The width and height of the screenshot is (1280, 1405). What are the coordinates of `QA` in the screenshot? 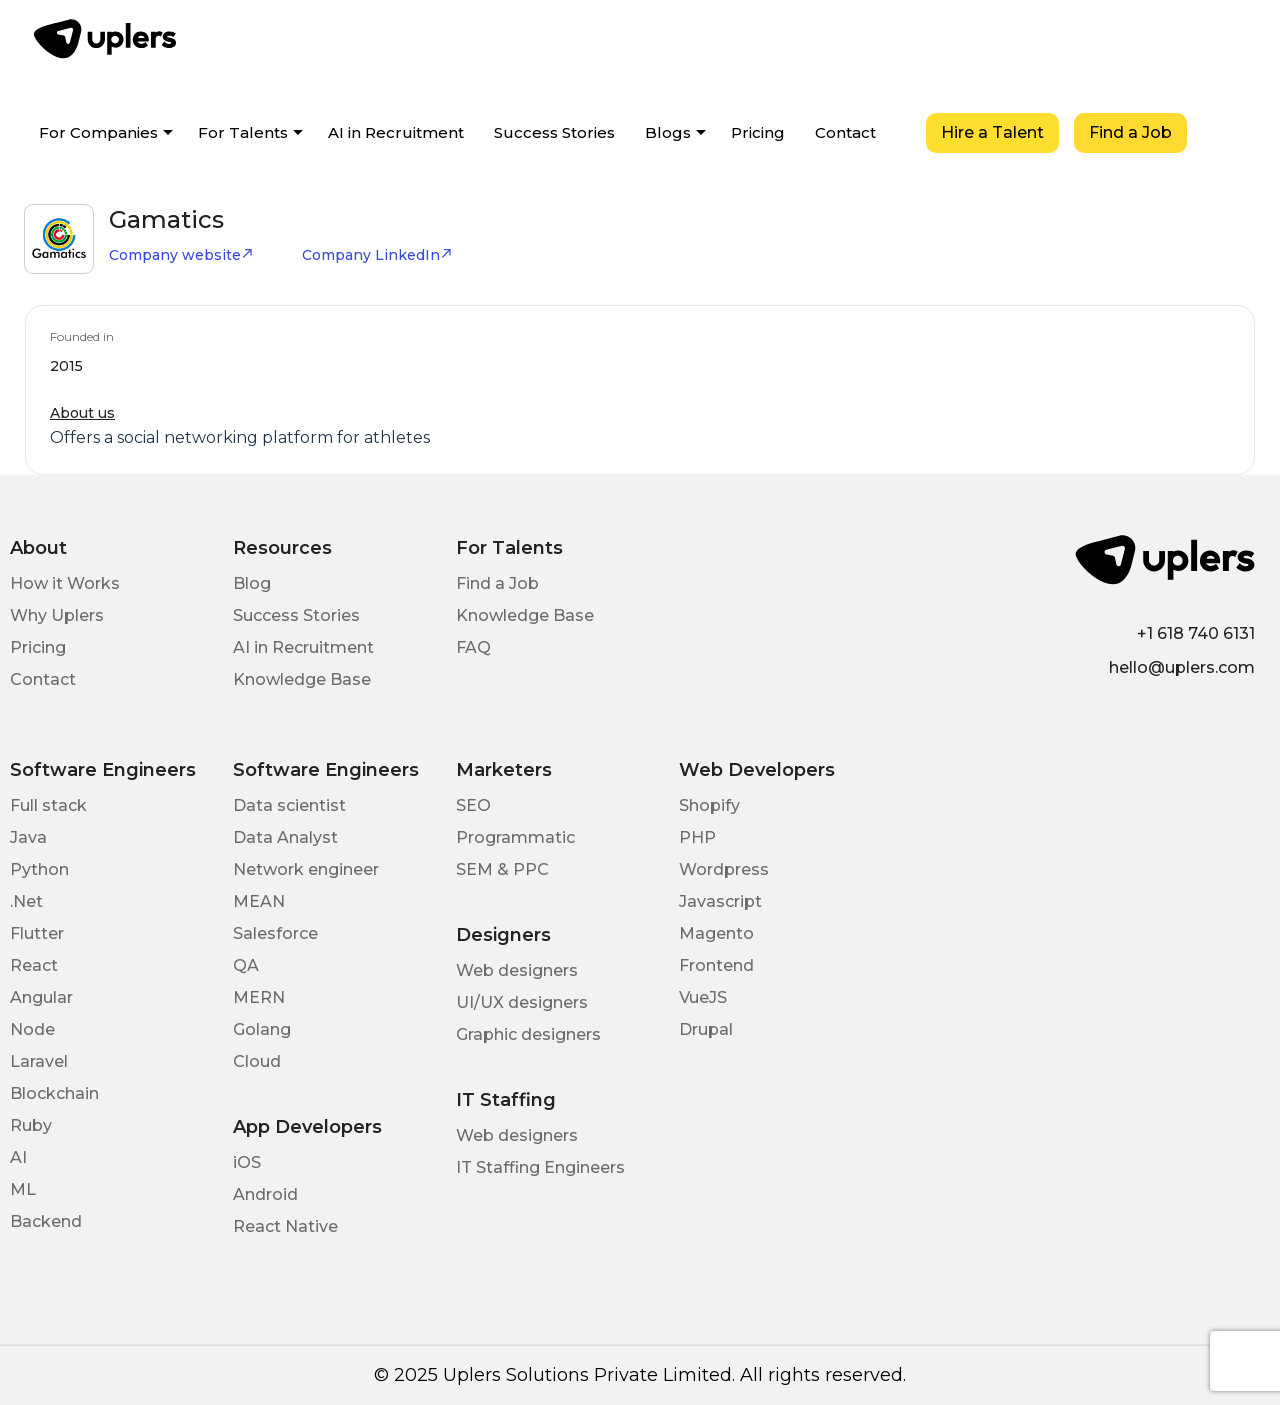 It's located at (246, 965).